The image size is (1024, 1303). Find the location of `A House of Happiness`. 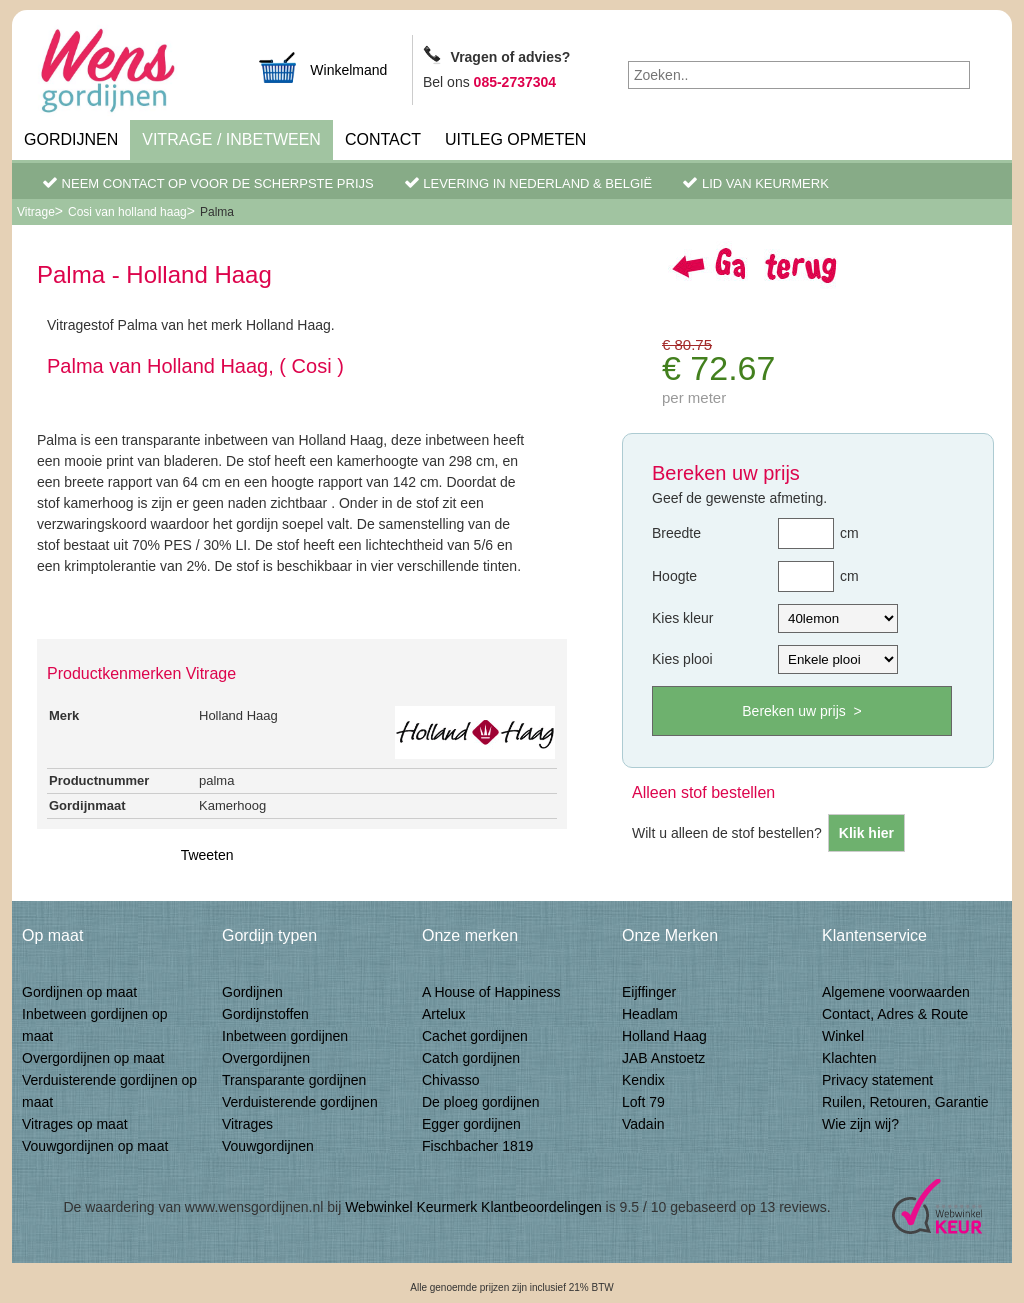

A House of Happiness is located at coordinates (491, 992).